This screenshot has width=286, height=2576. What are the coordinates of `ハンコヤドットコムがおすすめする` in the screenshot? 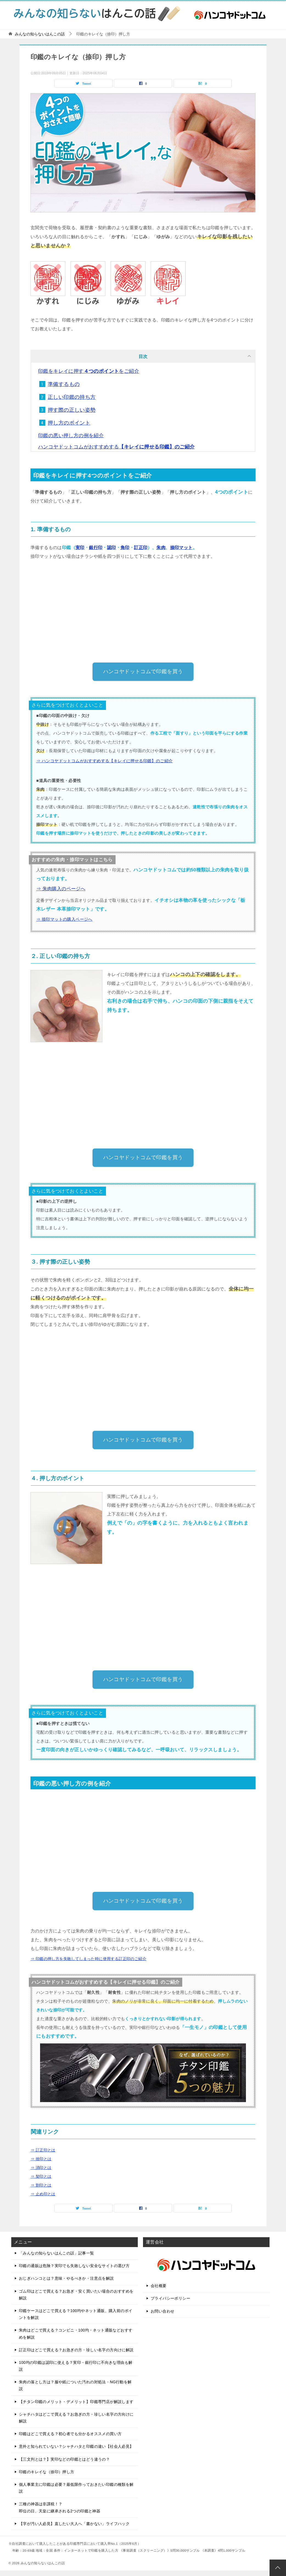 It's located at (116, 447).